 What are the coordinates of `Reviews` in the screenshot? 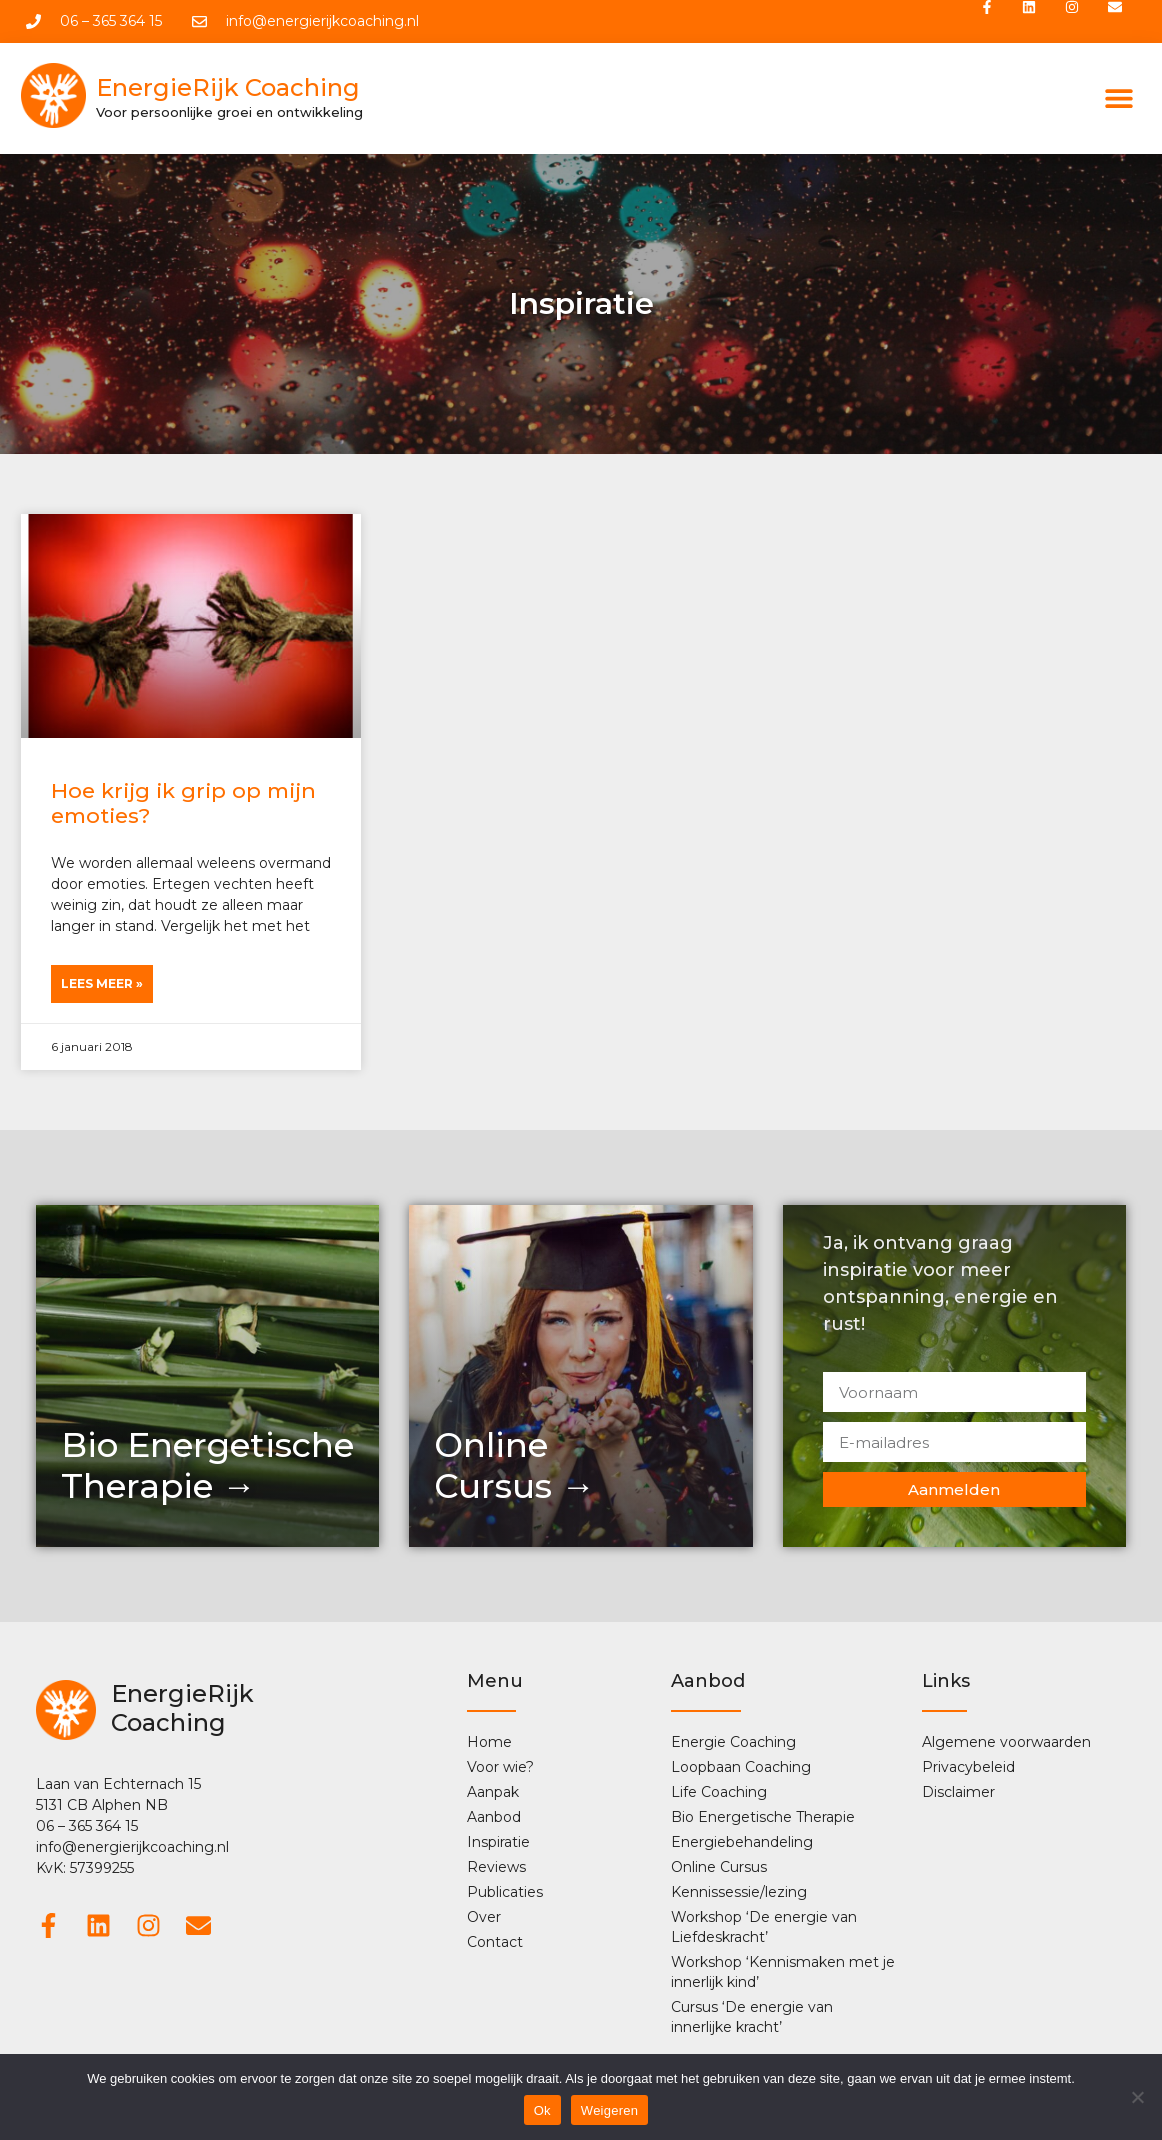 It's located at (496, 1869).